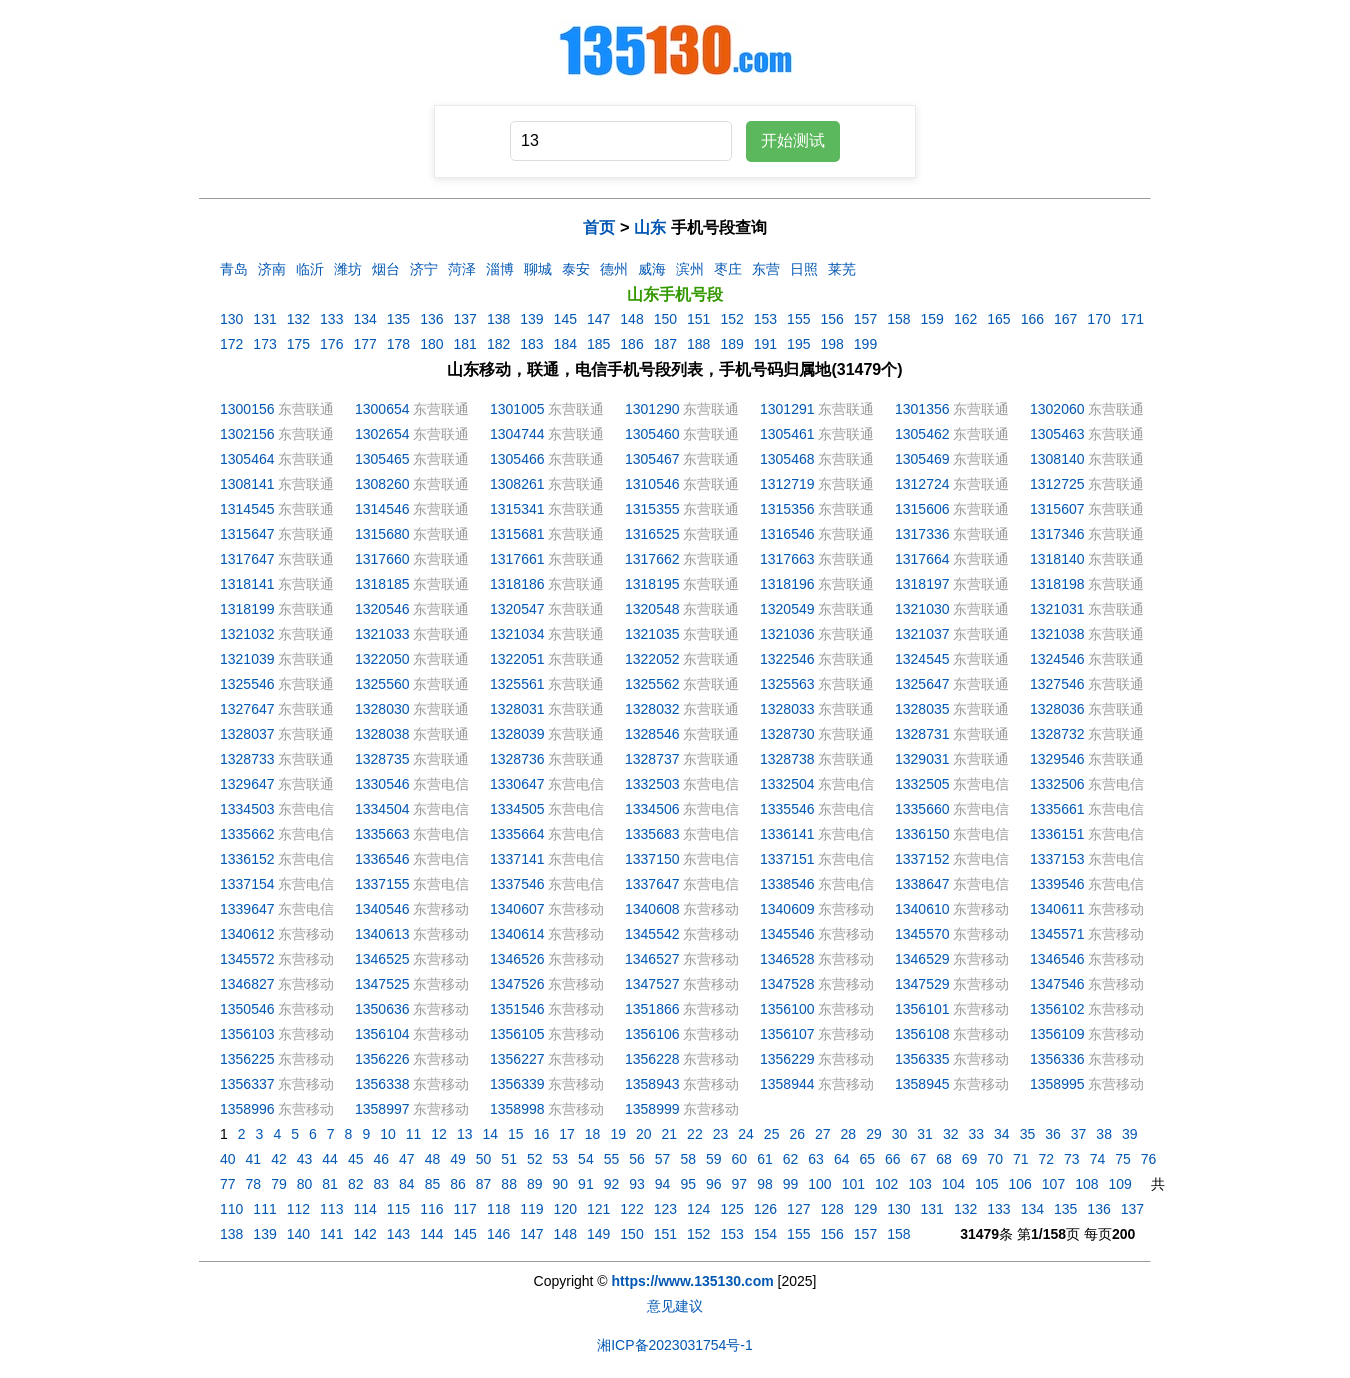  Describe the element at coordinates (922, 759) in the screenshot. I see `1329031` at that location.